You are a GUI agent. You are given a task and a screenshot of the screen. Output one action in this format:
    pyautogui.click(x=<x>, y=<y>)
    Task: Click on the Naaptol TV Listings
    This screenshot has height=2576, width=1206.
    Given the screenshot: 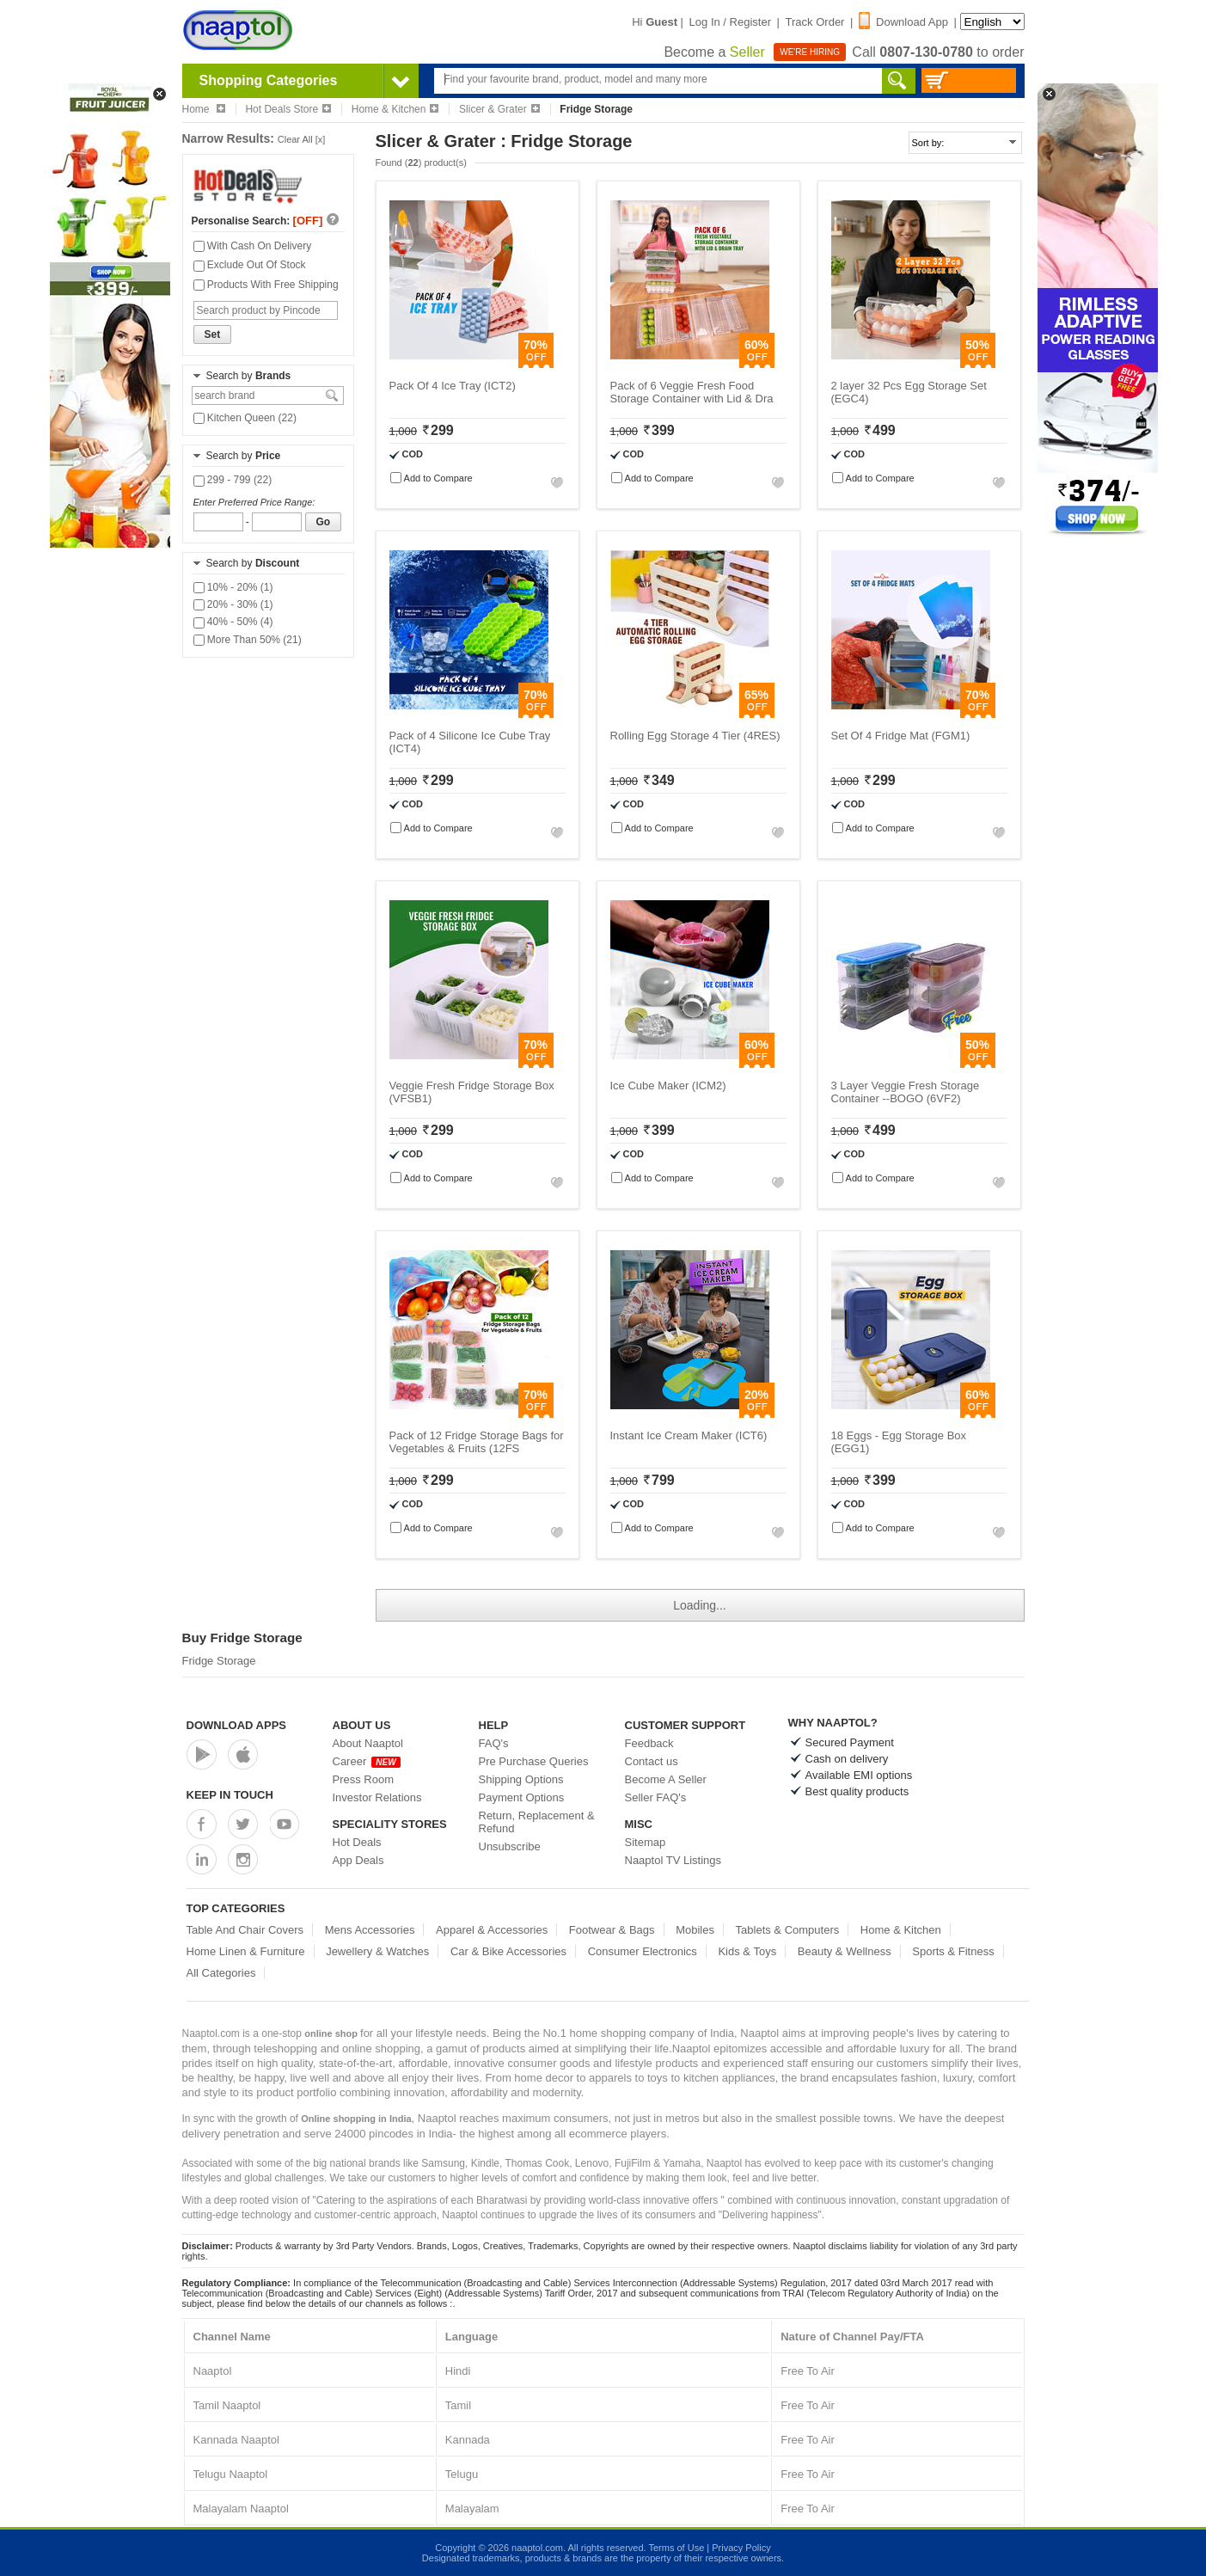 What is the action you would take?
    pyautogui.click(x=673, y=1860)
    